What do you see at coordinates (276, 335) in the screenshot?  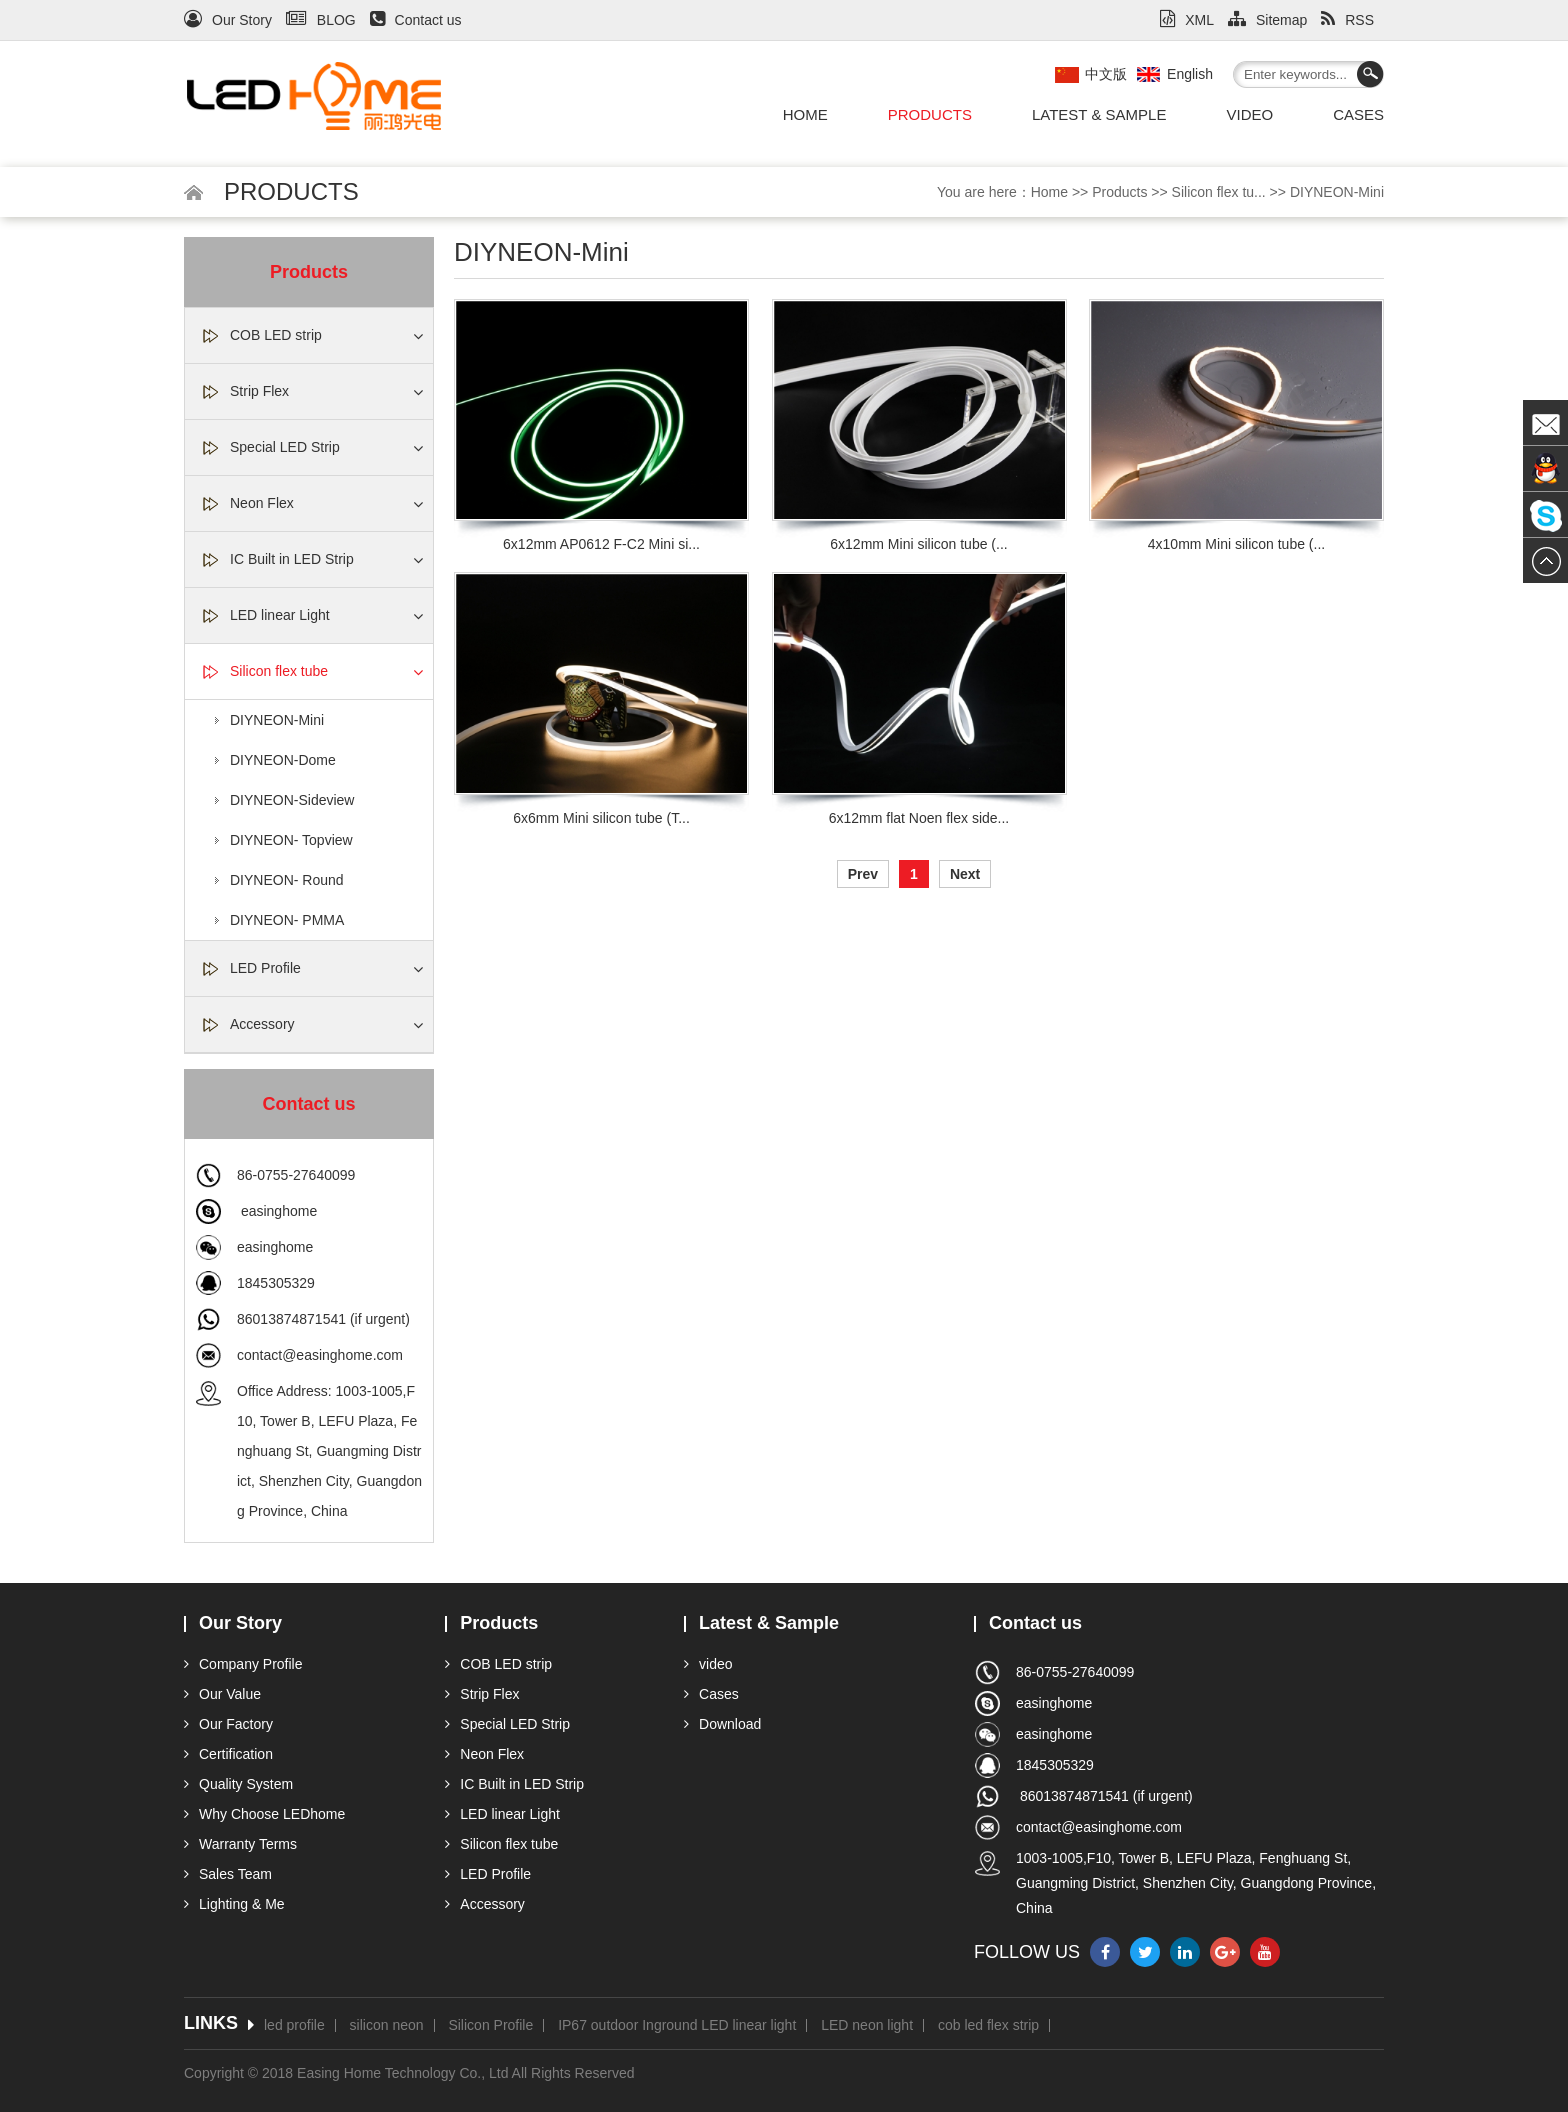 I see `COB LED strip` at bounding box center [276, 335].